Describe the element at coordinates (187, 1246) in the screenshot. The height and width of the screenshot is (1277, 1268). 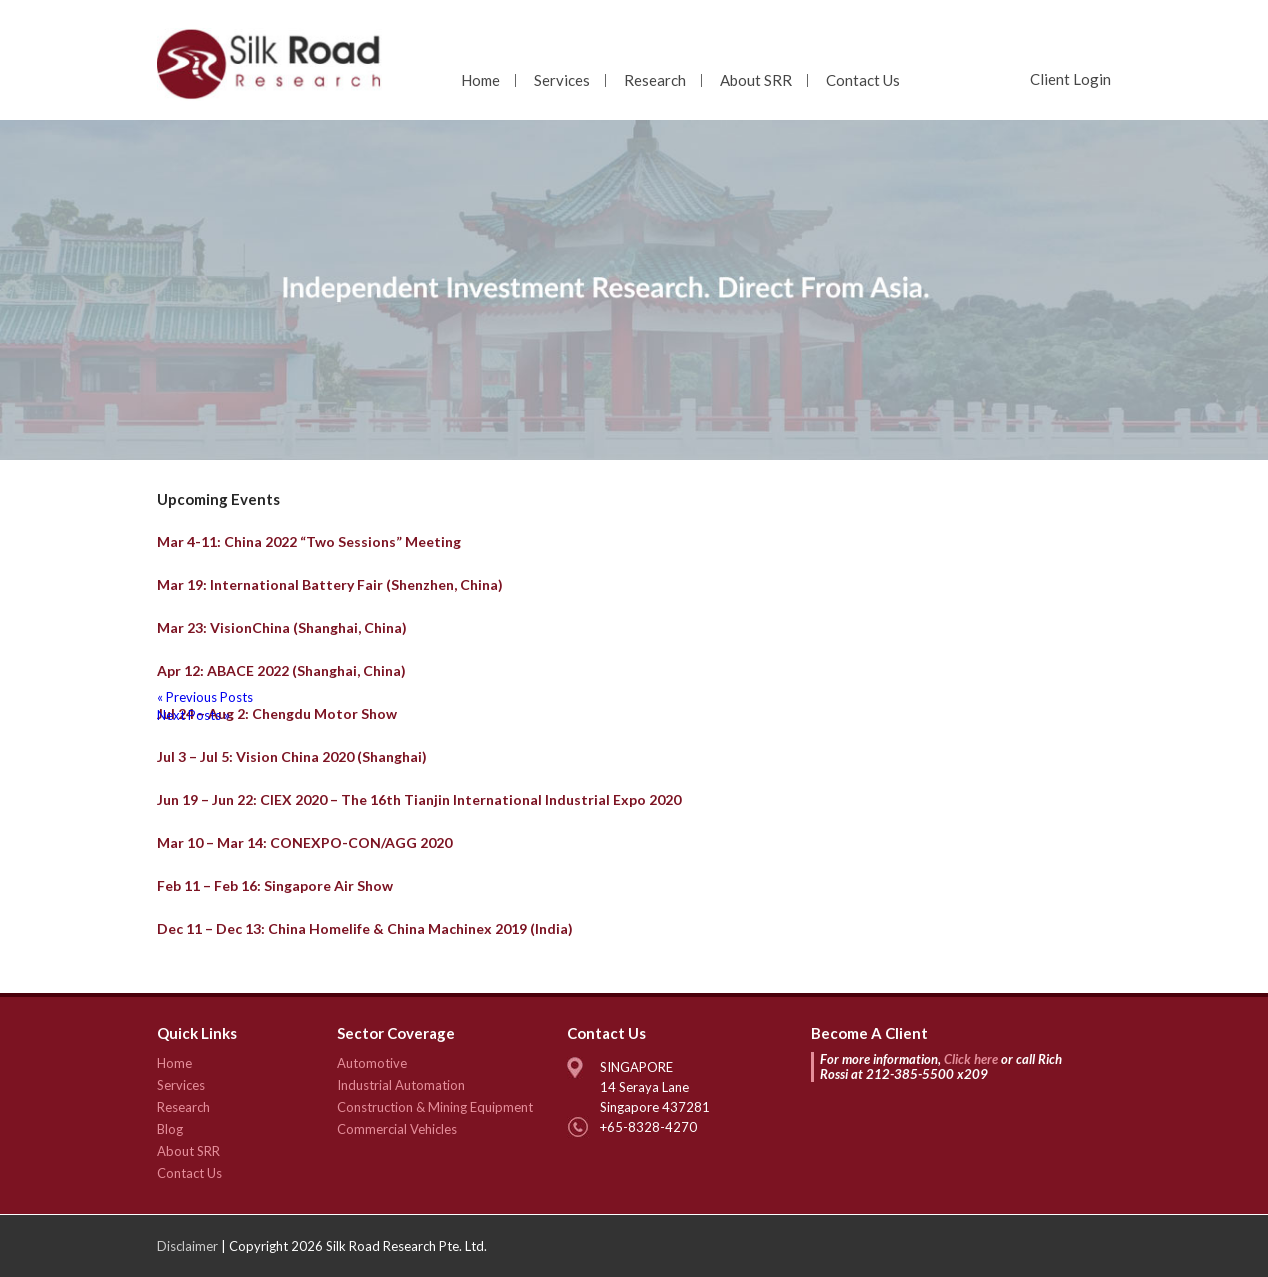
I see `Disclaimer` at that location.